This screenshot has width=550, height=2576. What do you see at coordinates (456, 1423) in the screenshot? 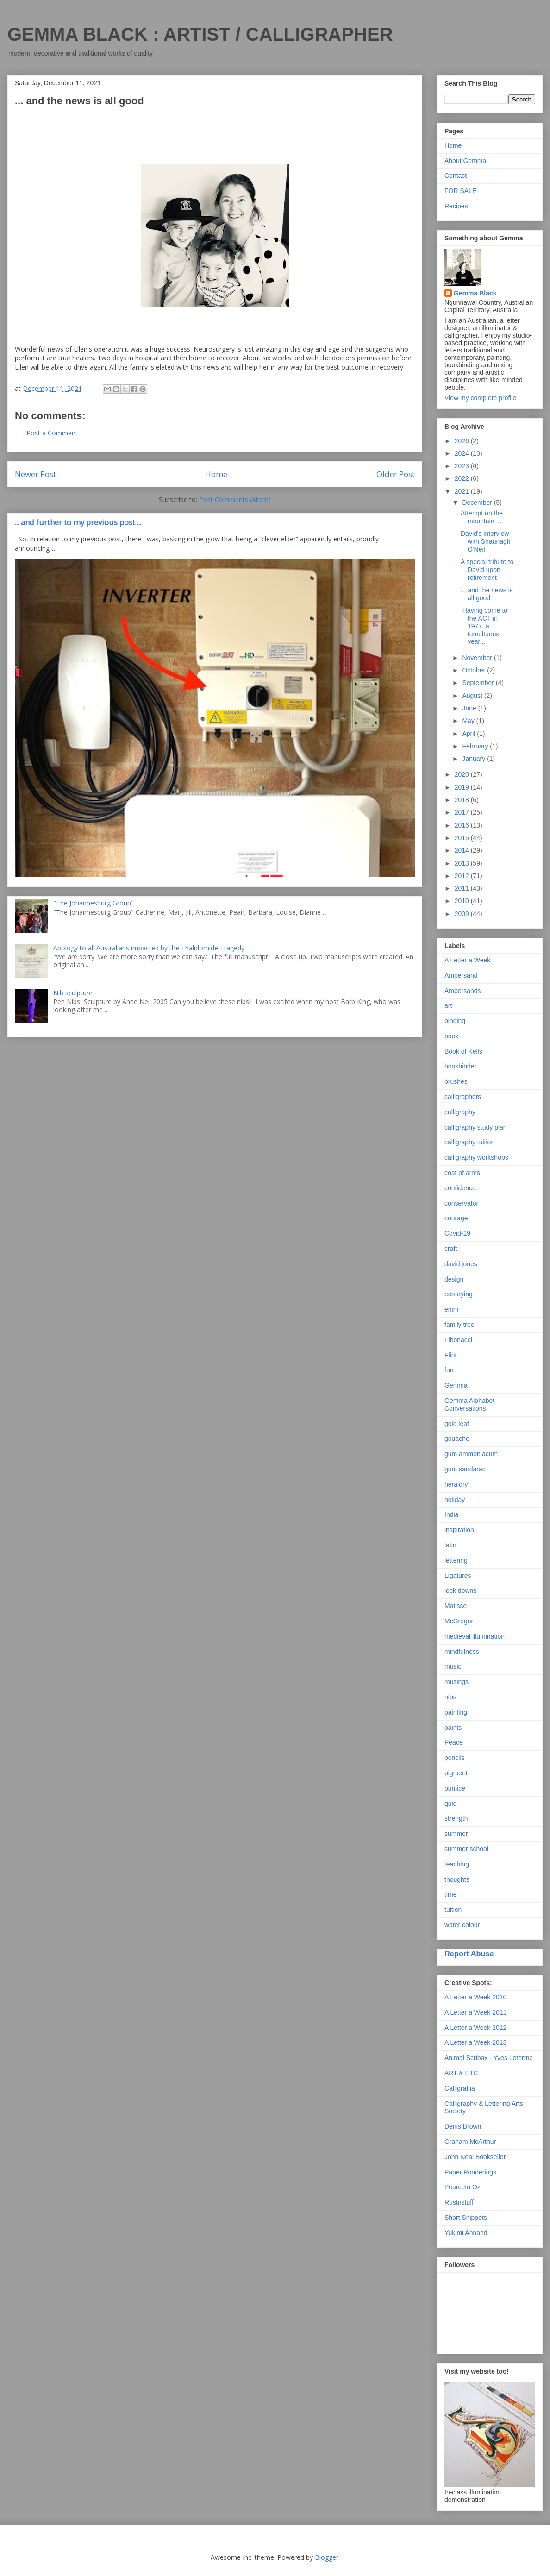
I see `gold leaf` at bounding box center [456, 1423].